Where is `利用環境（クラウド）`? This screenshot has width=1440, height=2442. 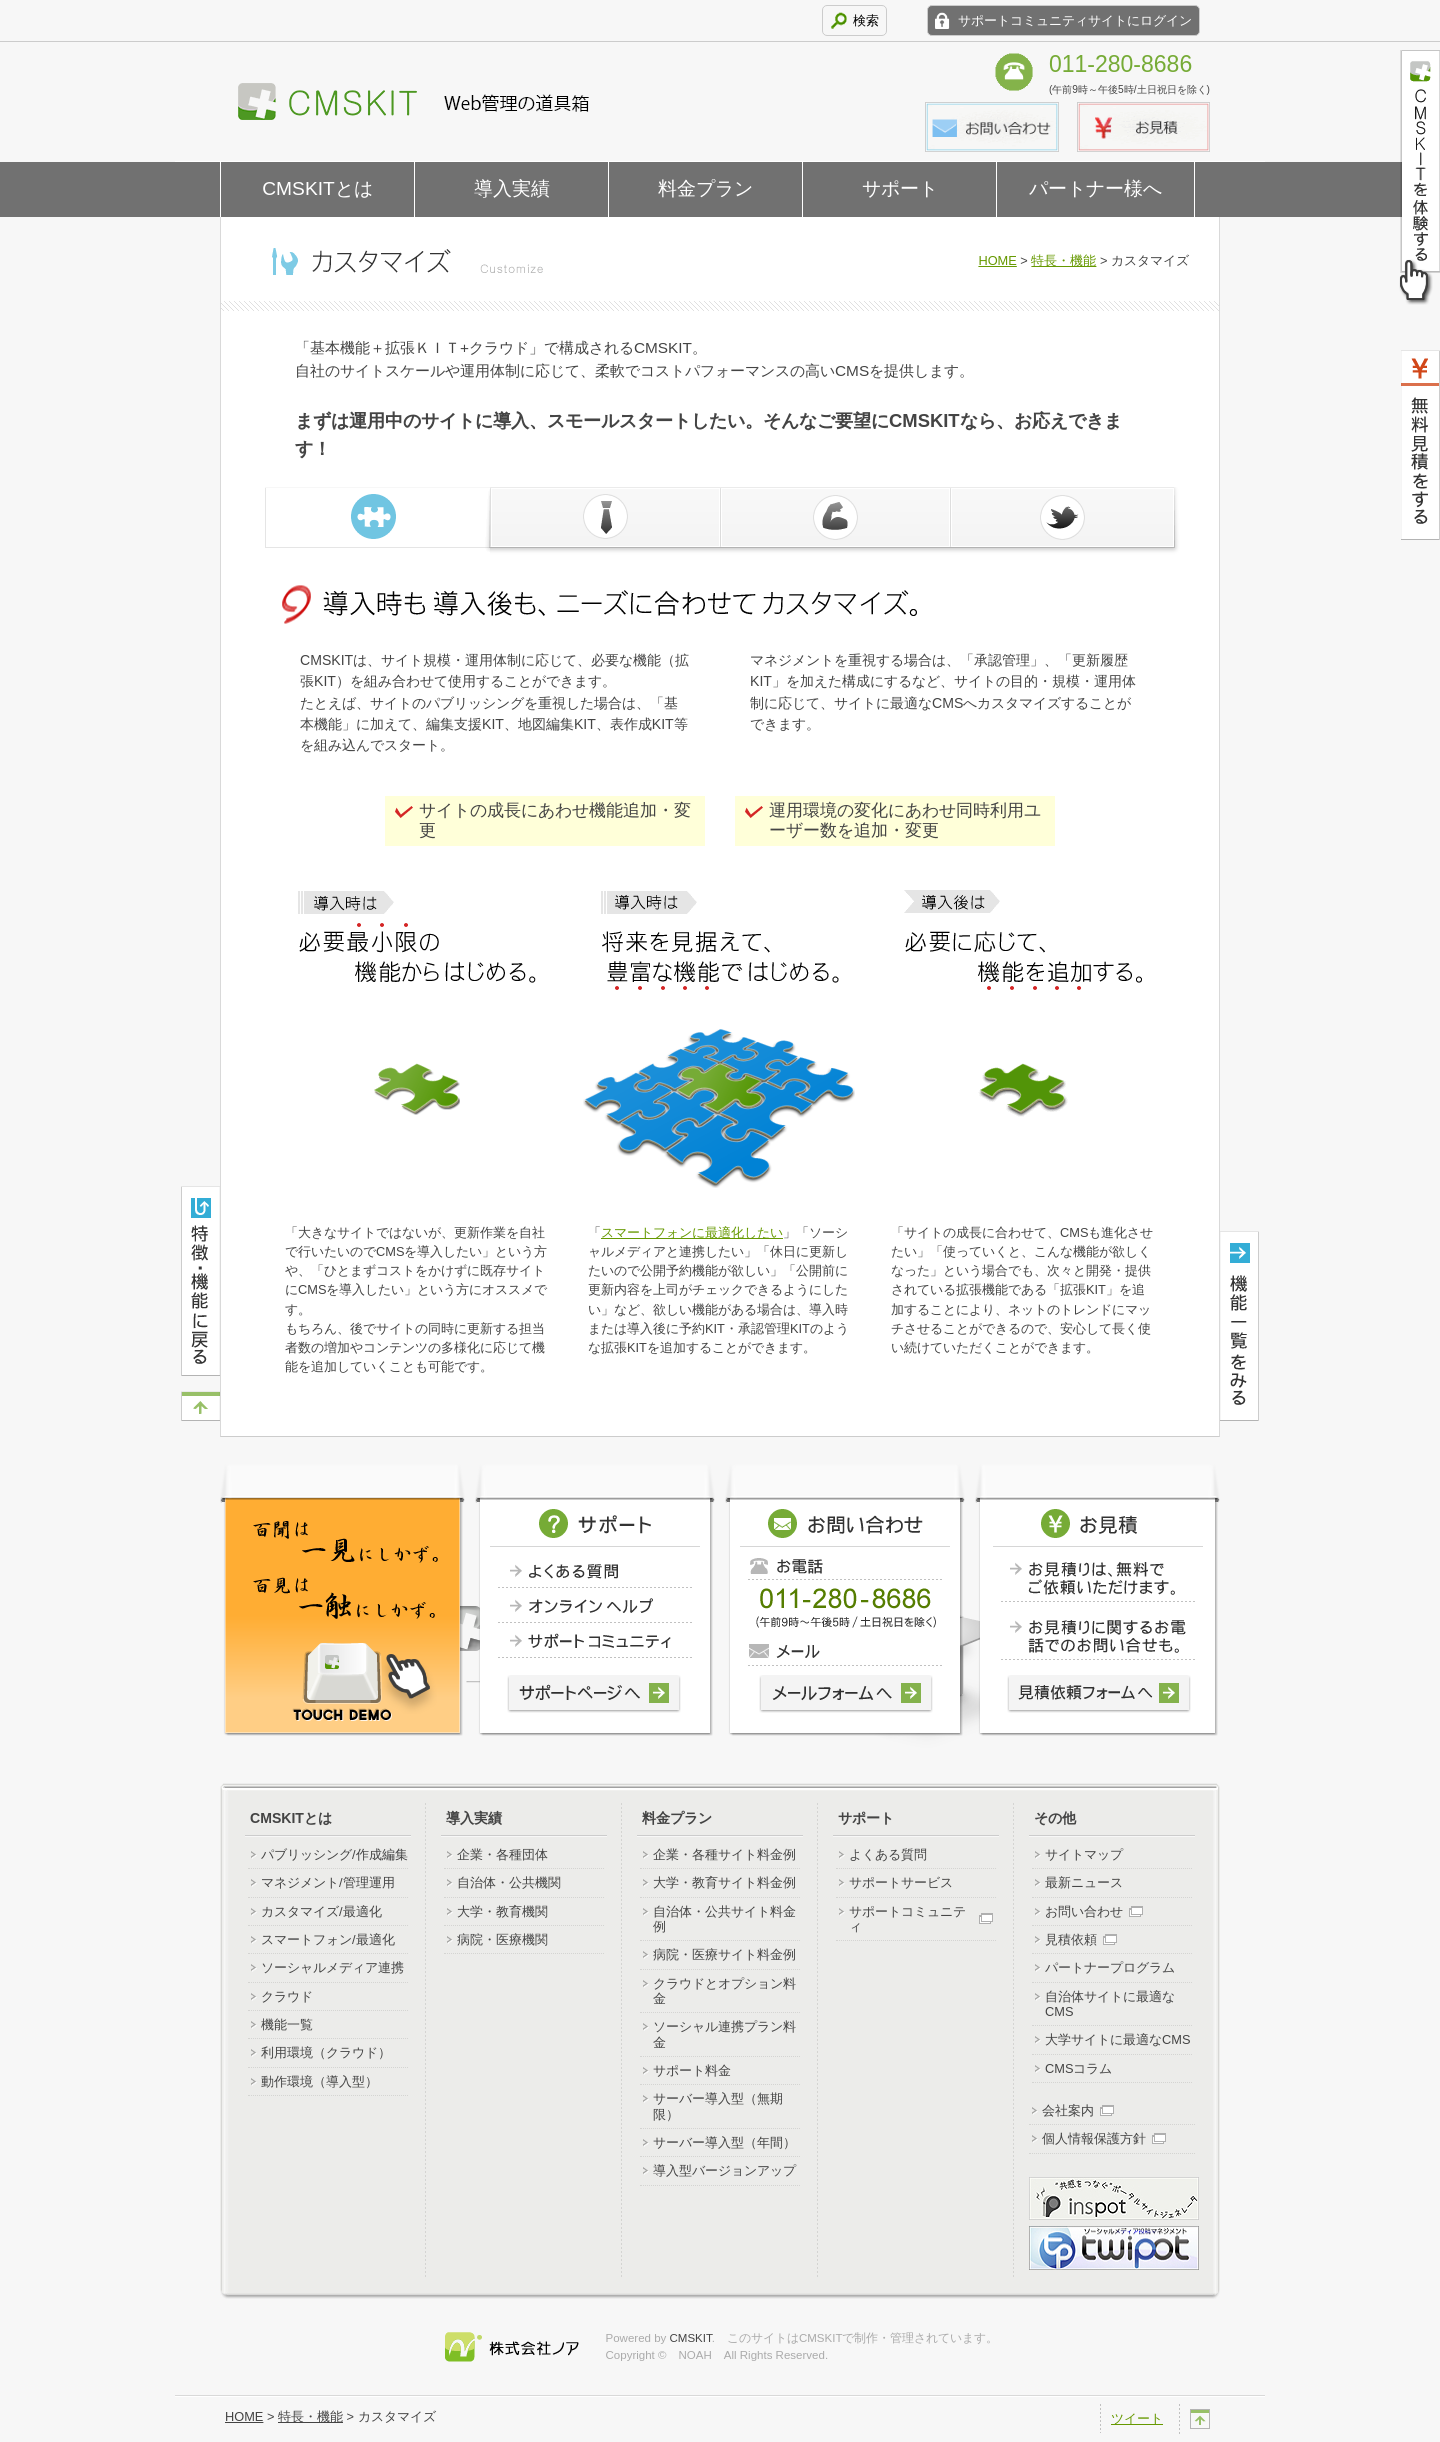
利用環境（クラウド） is located at coordinates (326, 2052).